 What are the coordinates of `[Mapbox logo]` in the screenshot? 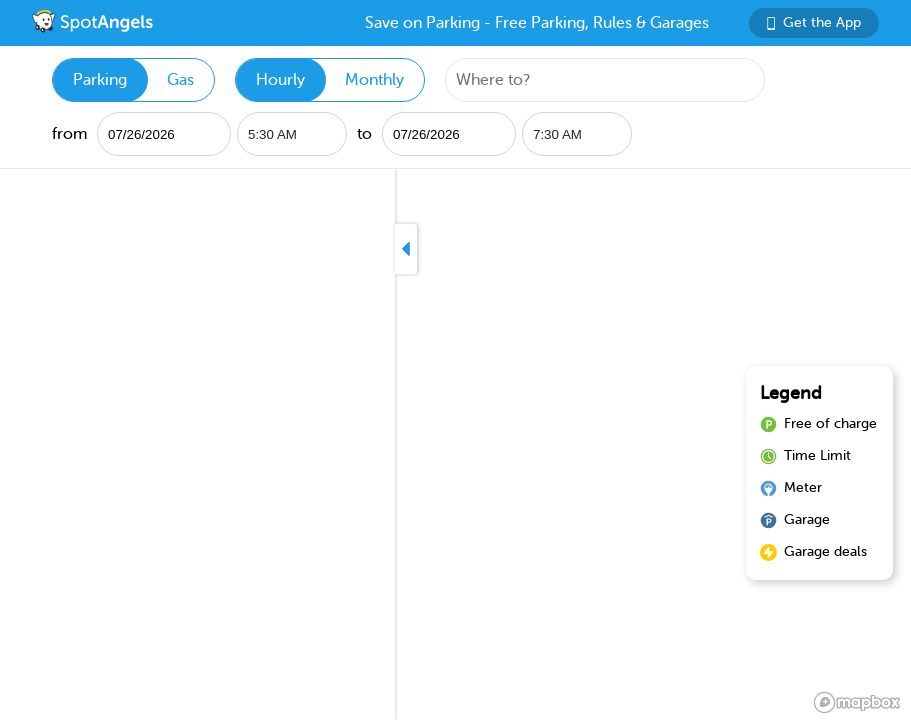 It's located at (857, 702).